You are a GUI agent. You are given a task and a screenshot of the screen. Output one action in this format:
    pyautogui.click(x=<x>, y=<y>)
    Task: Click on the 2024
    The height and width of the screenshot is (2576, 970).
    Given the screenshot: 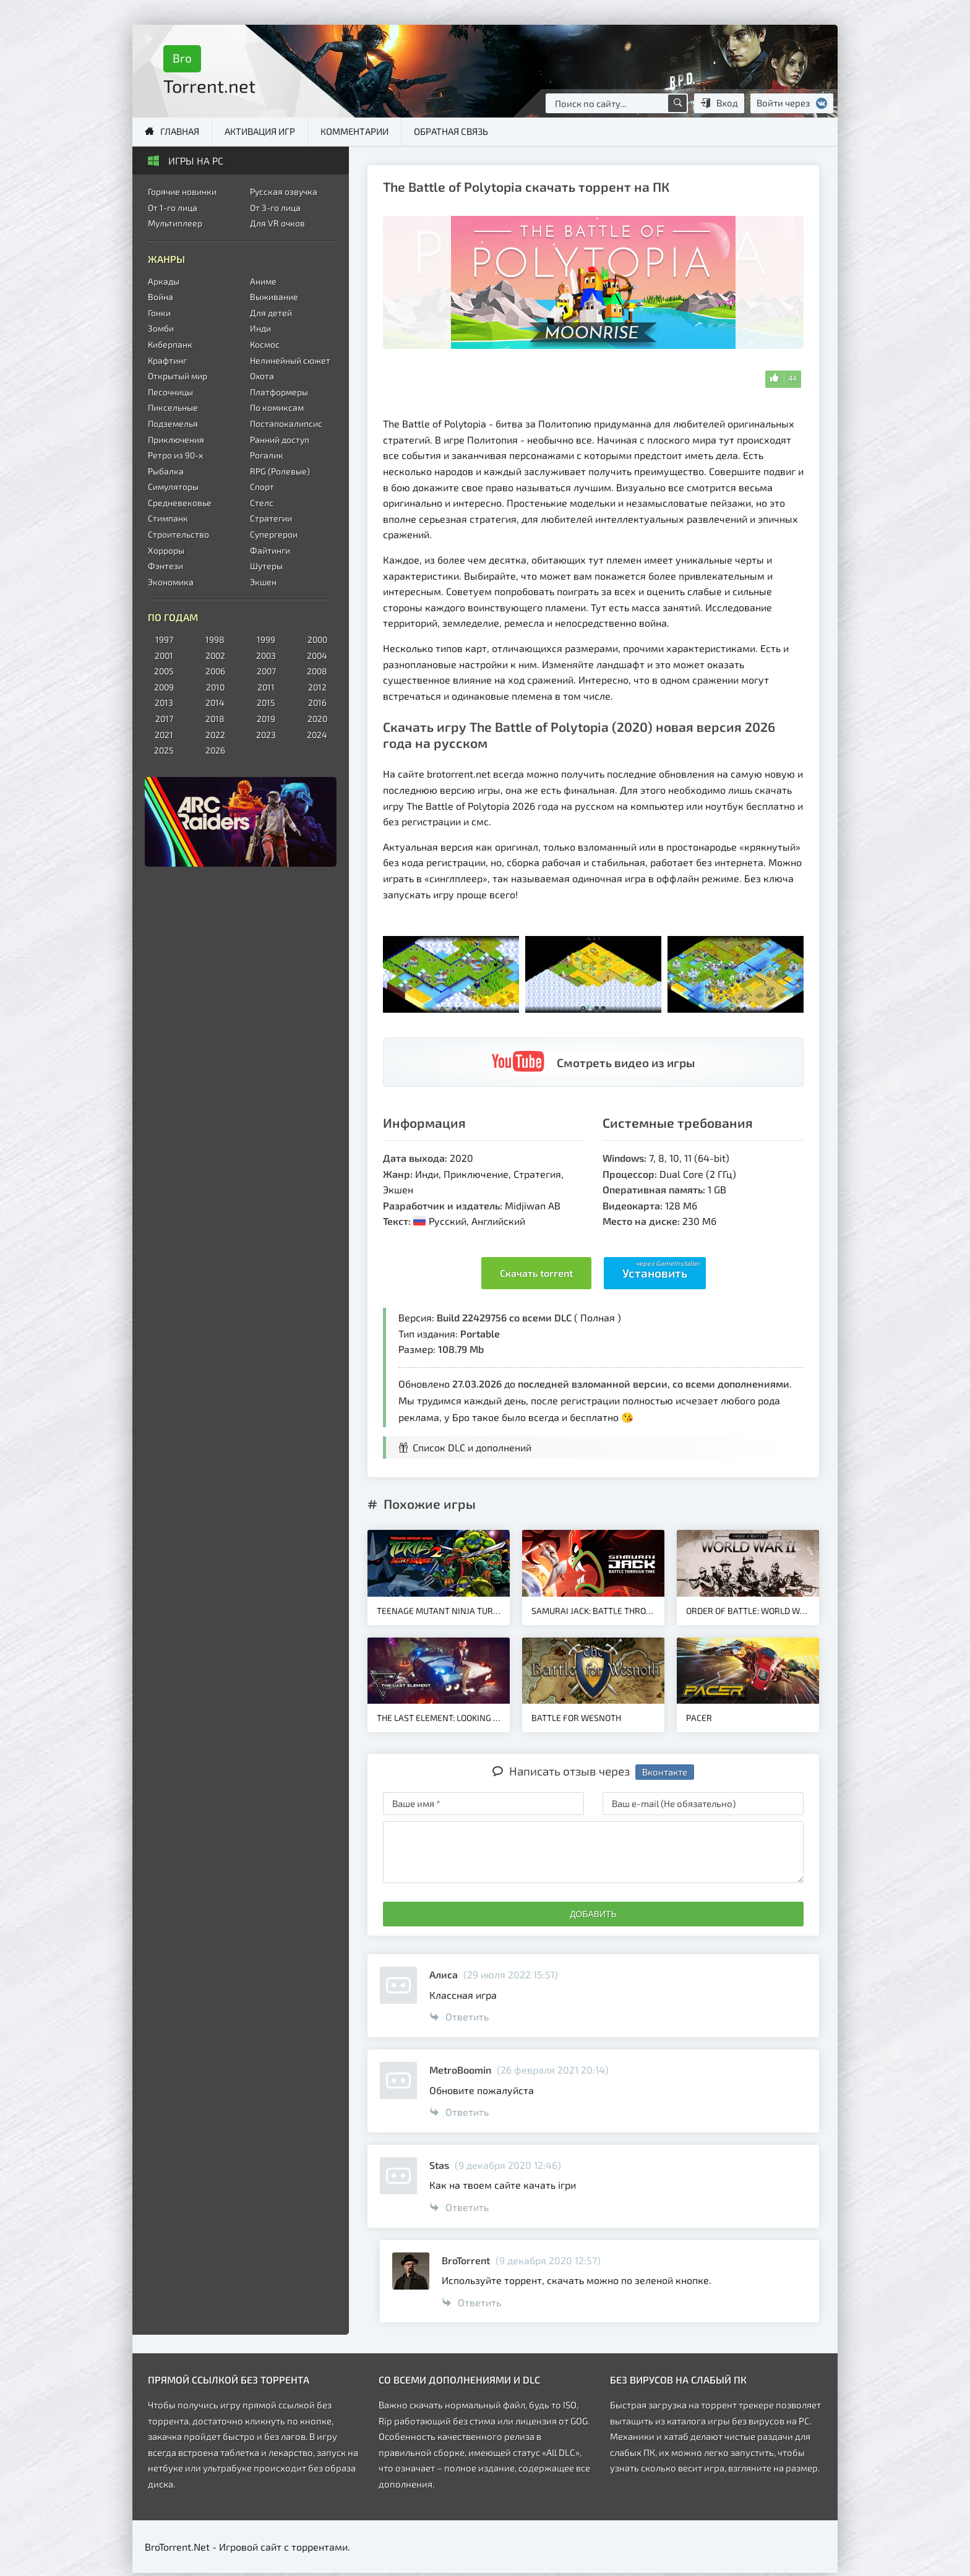 What is the action you would take?
    pyautogui.click(x=317, y=734)
    